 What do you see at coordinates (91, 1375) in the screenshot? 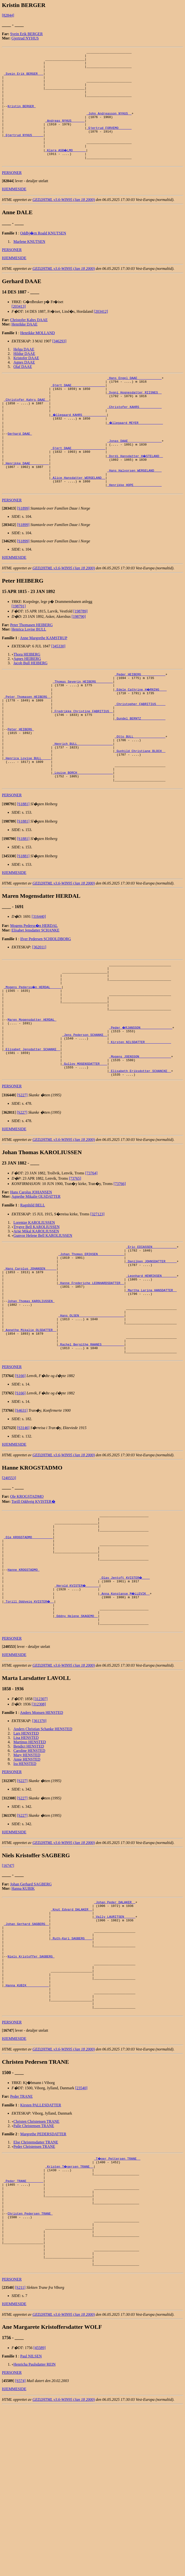
I see `_Hanne Frederiche LEONHARDSDATTER _` at bounding box center [91, 1375].